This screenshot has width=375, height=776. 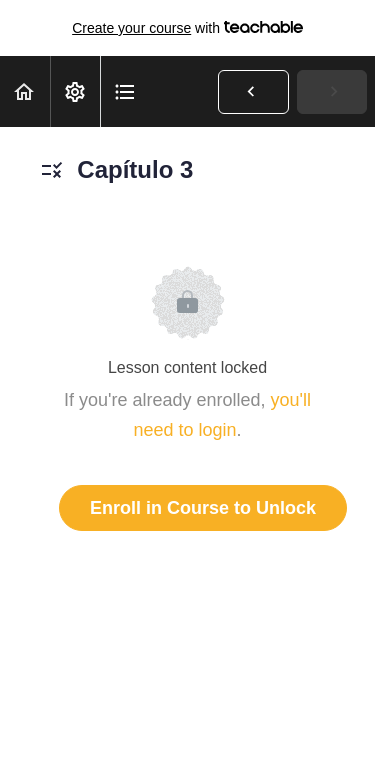 What do you see at coordinates (187, 28) in the screenshot?
I see `with` at bounding box center [187, 28].